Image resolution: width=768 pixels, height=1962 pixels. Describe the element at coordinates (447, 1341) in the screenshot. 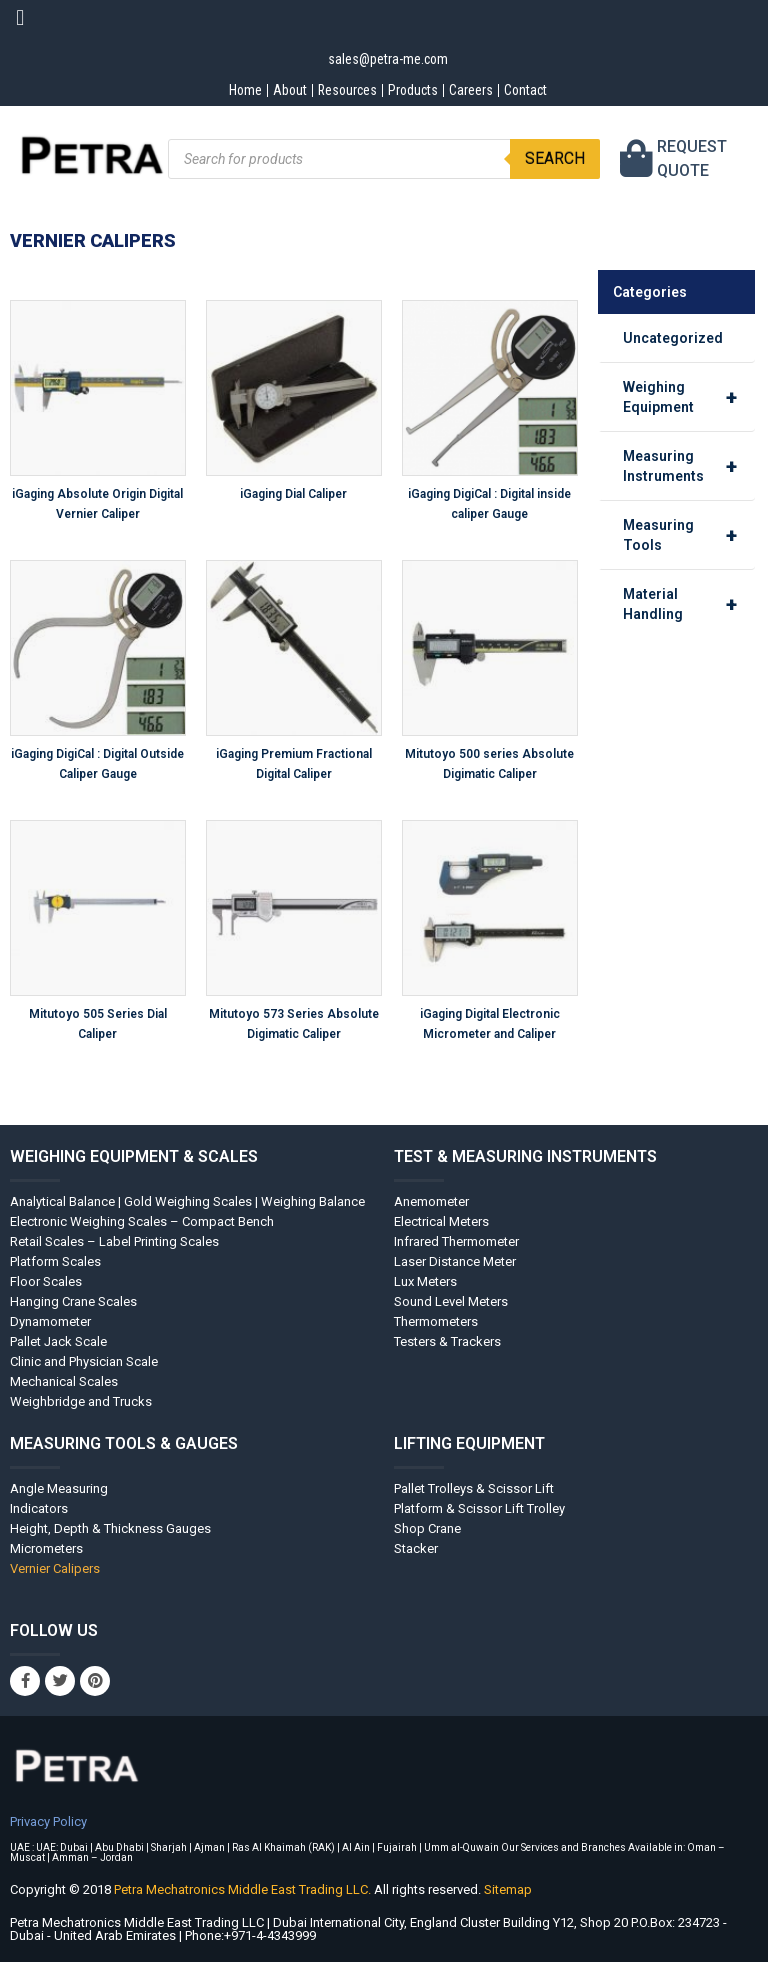

I see `Testers & Trackers` at that location.